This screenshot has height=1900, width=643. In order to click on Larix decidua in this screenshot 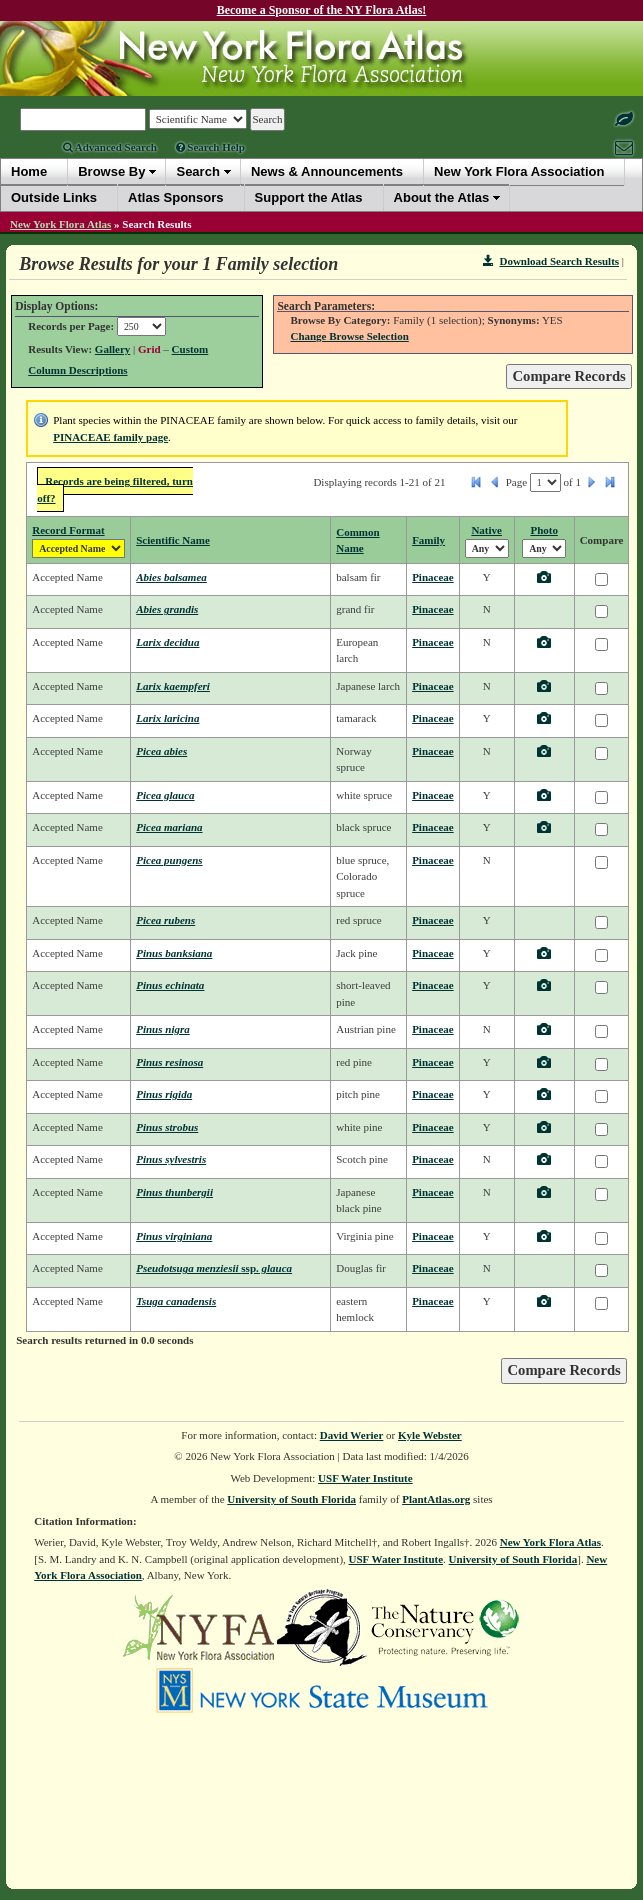, I will do `click(167, 642)`.